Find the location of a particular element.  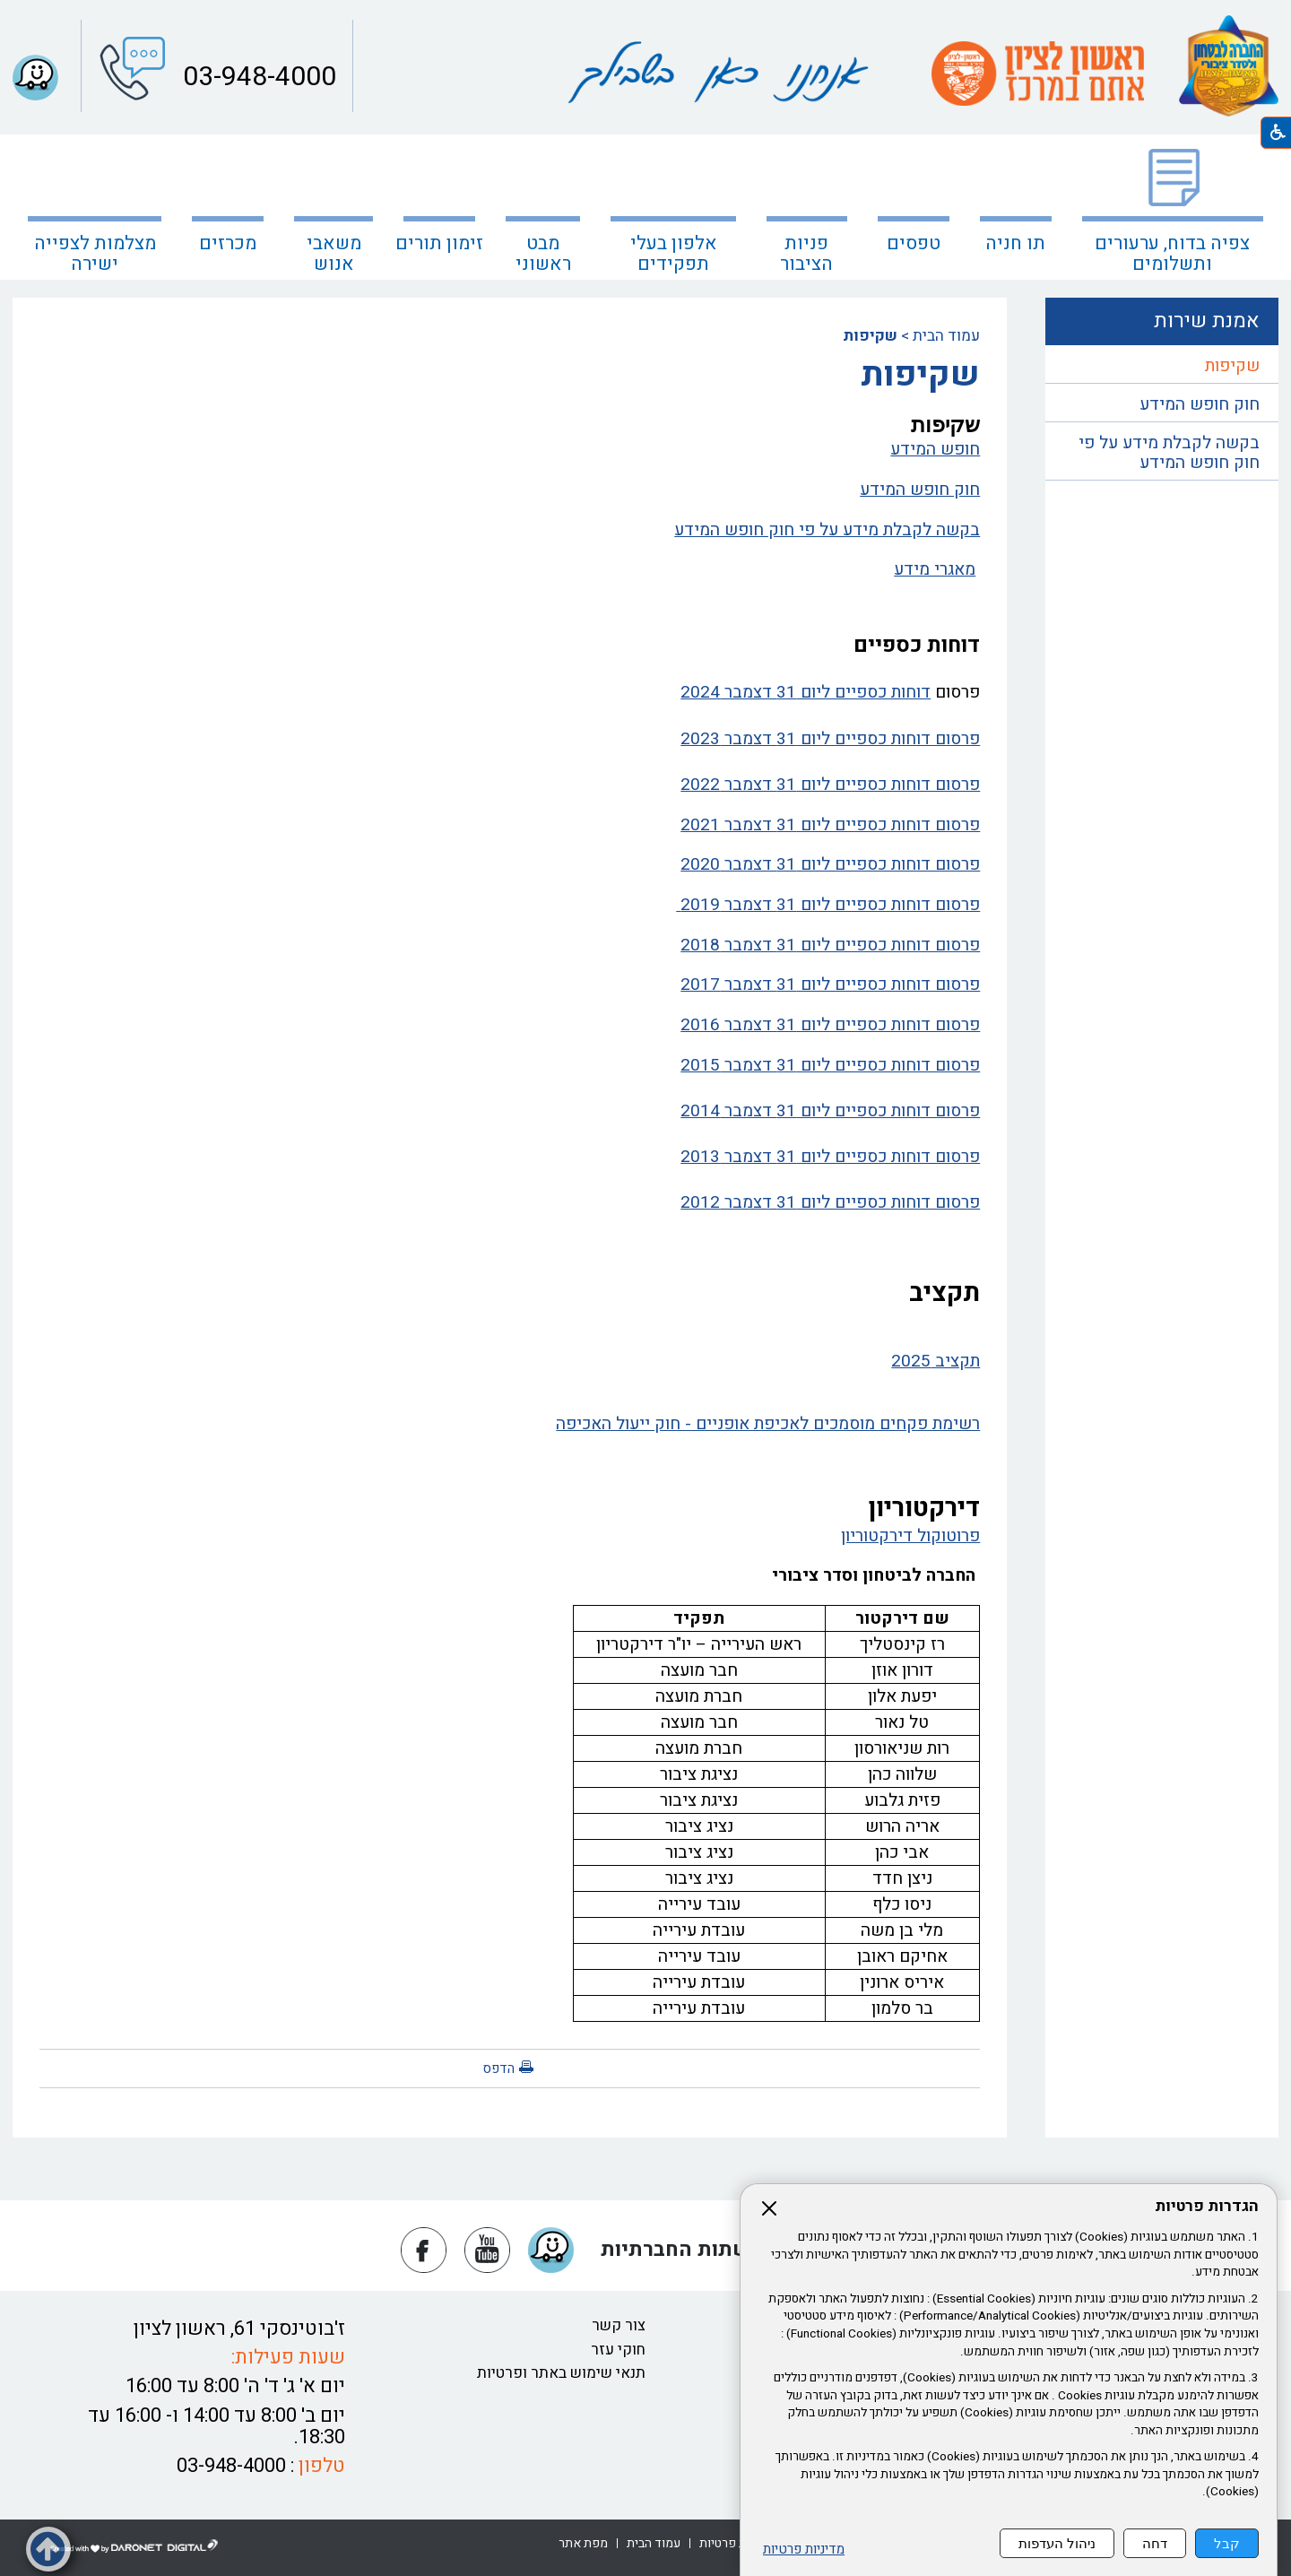

[נפתח בחלון חדש פרסום דוחות כספיים ליום 31 דצמבר 2016 קישור לקובץ PDF פרסום דוחות כספיים ליום 31 דצמבר 2016] is located at coordinates (509, 1025).